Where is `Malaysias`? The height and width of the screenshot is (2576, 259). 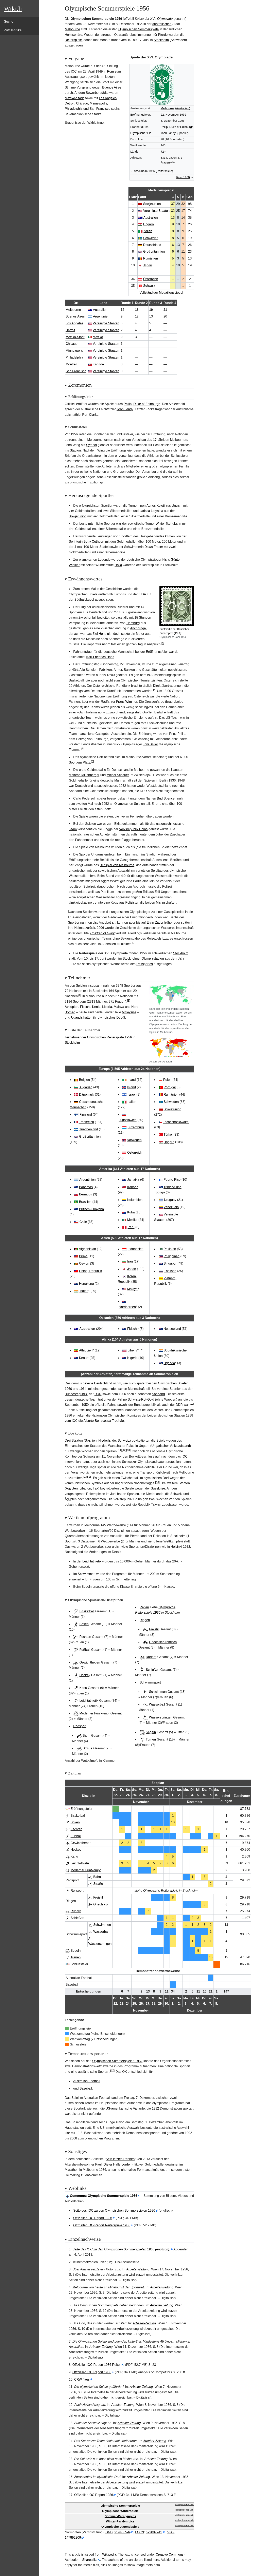
Malaysias is located at coordinates (129, 1012).